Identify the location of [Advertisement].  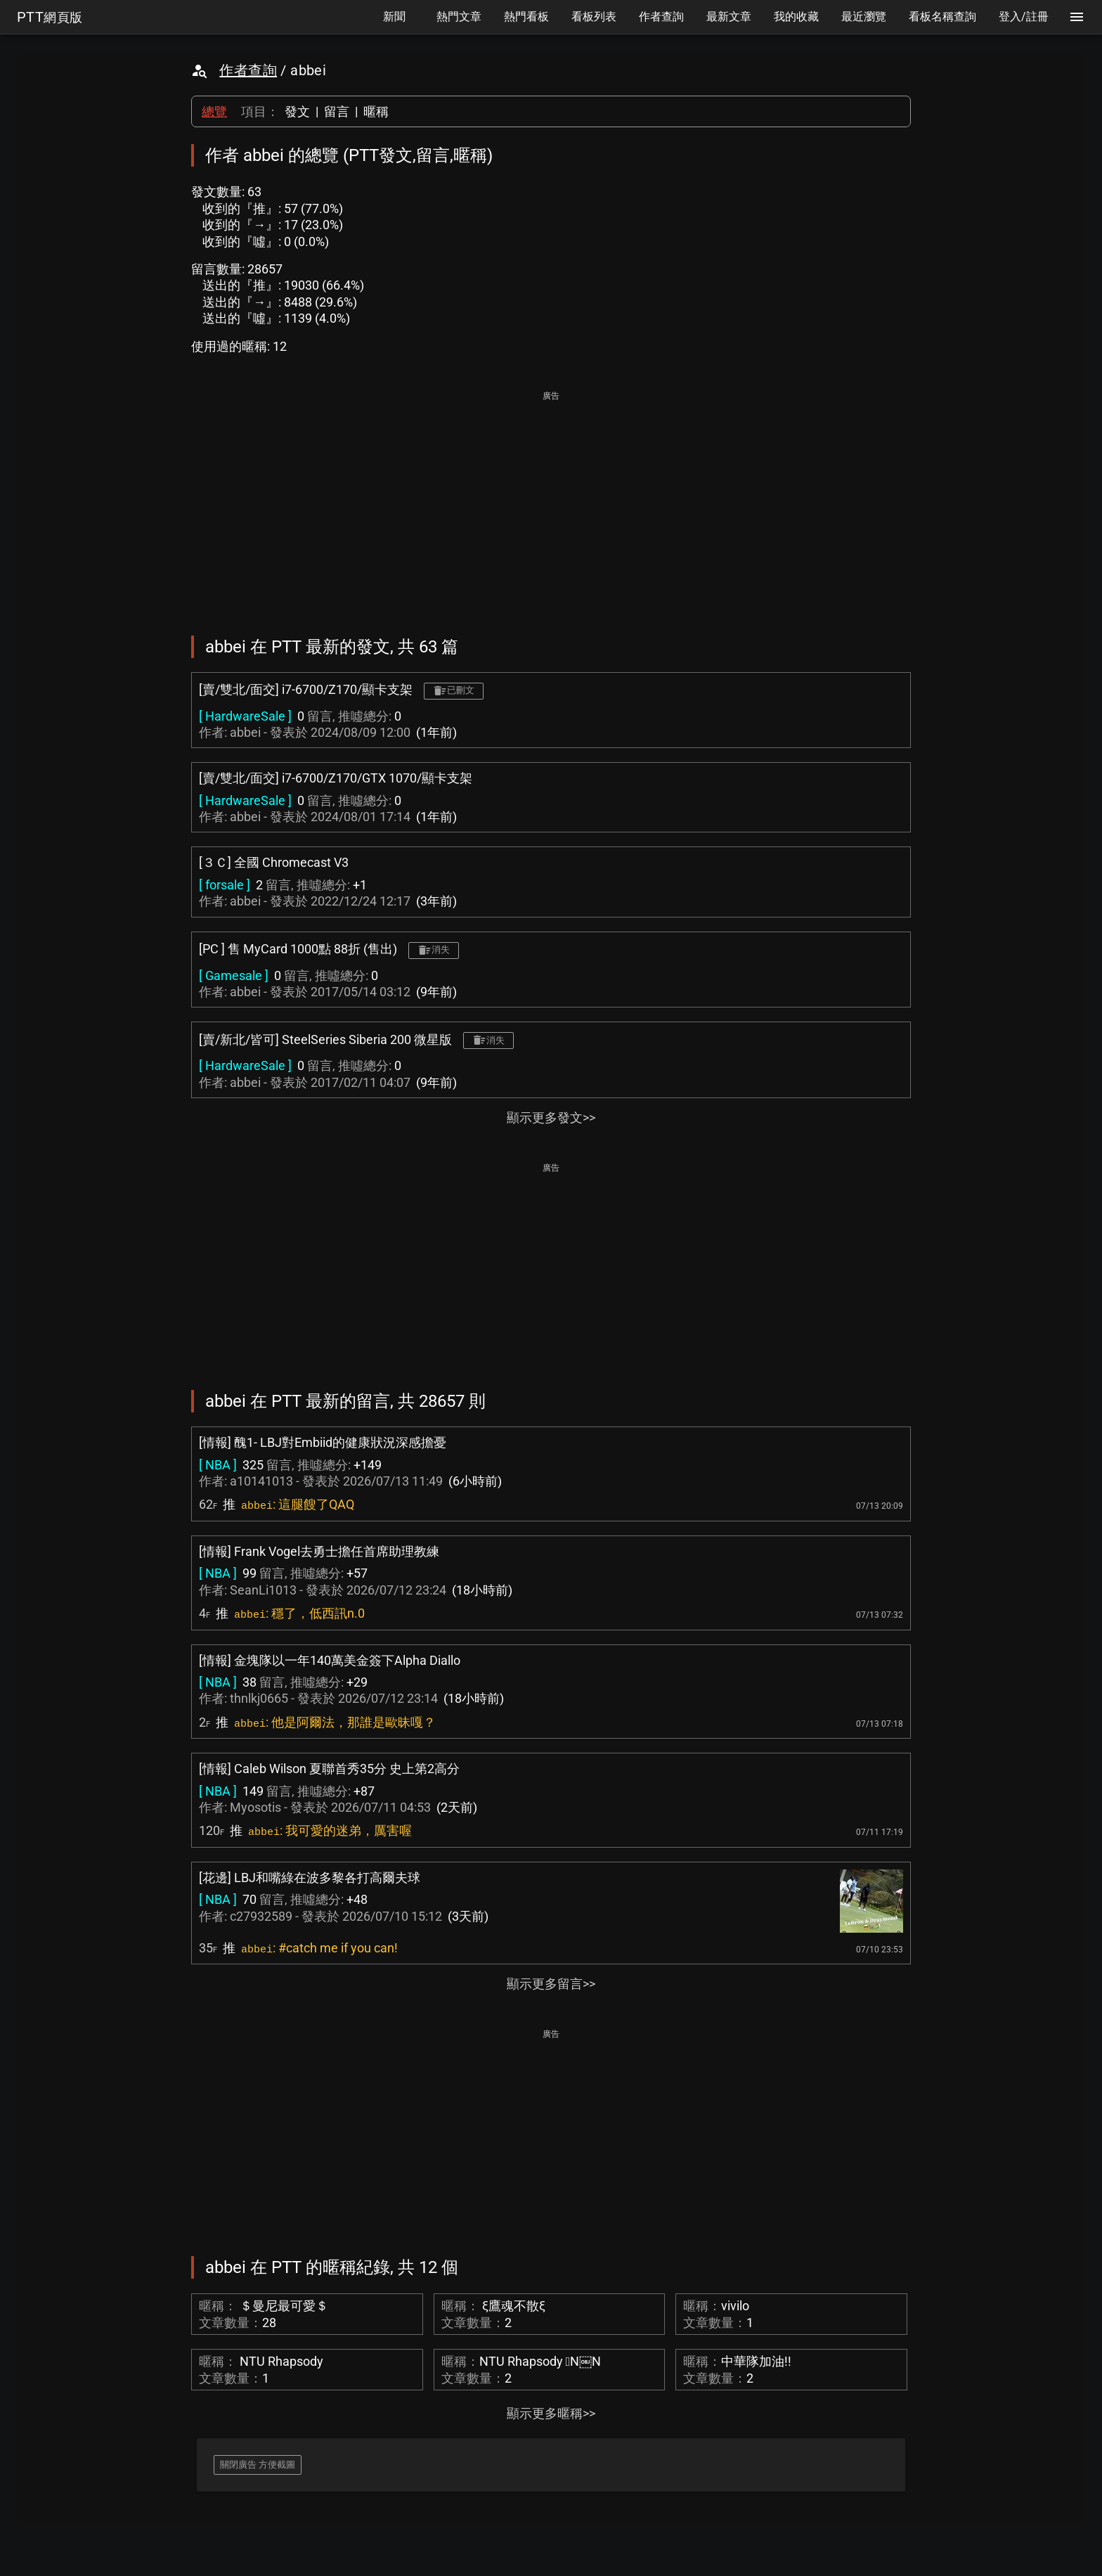
(551, 503).